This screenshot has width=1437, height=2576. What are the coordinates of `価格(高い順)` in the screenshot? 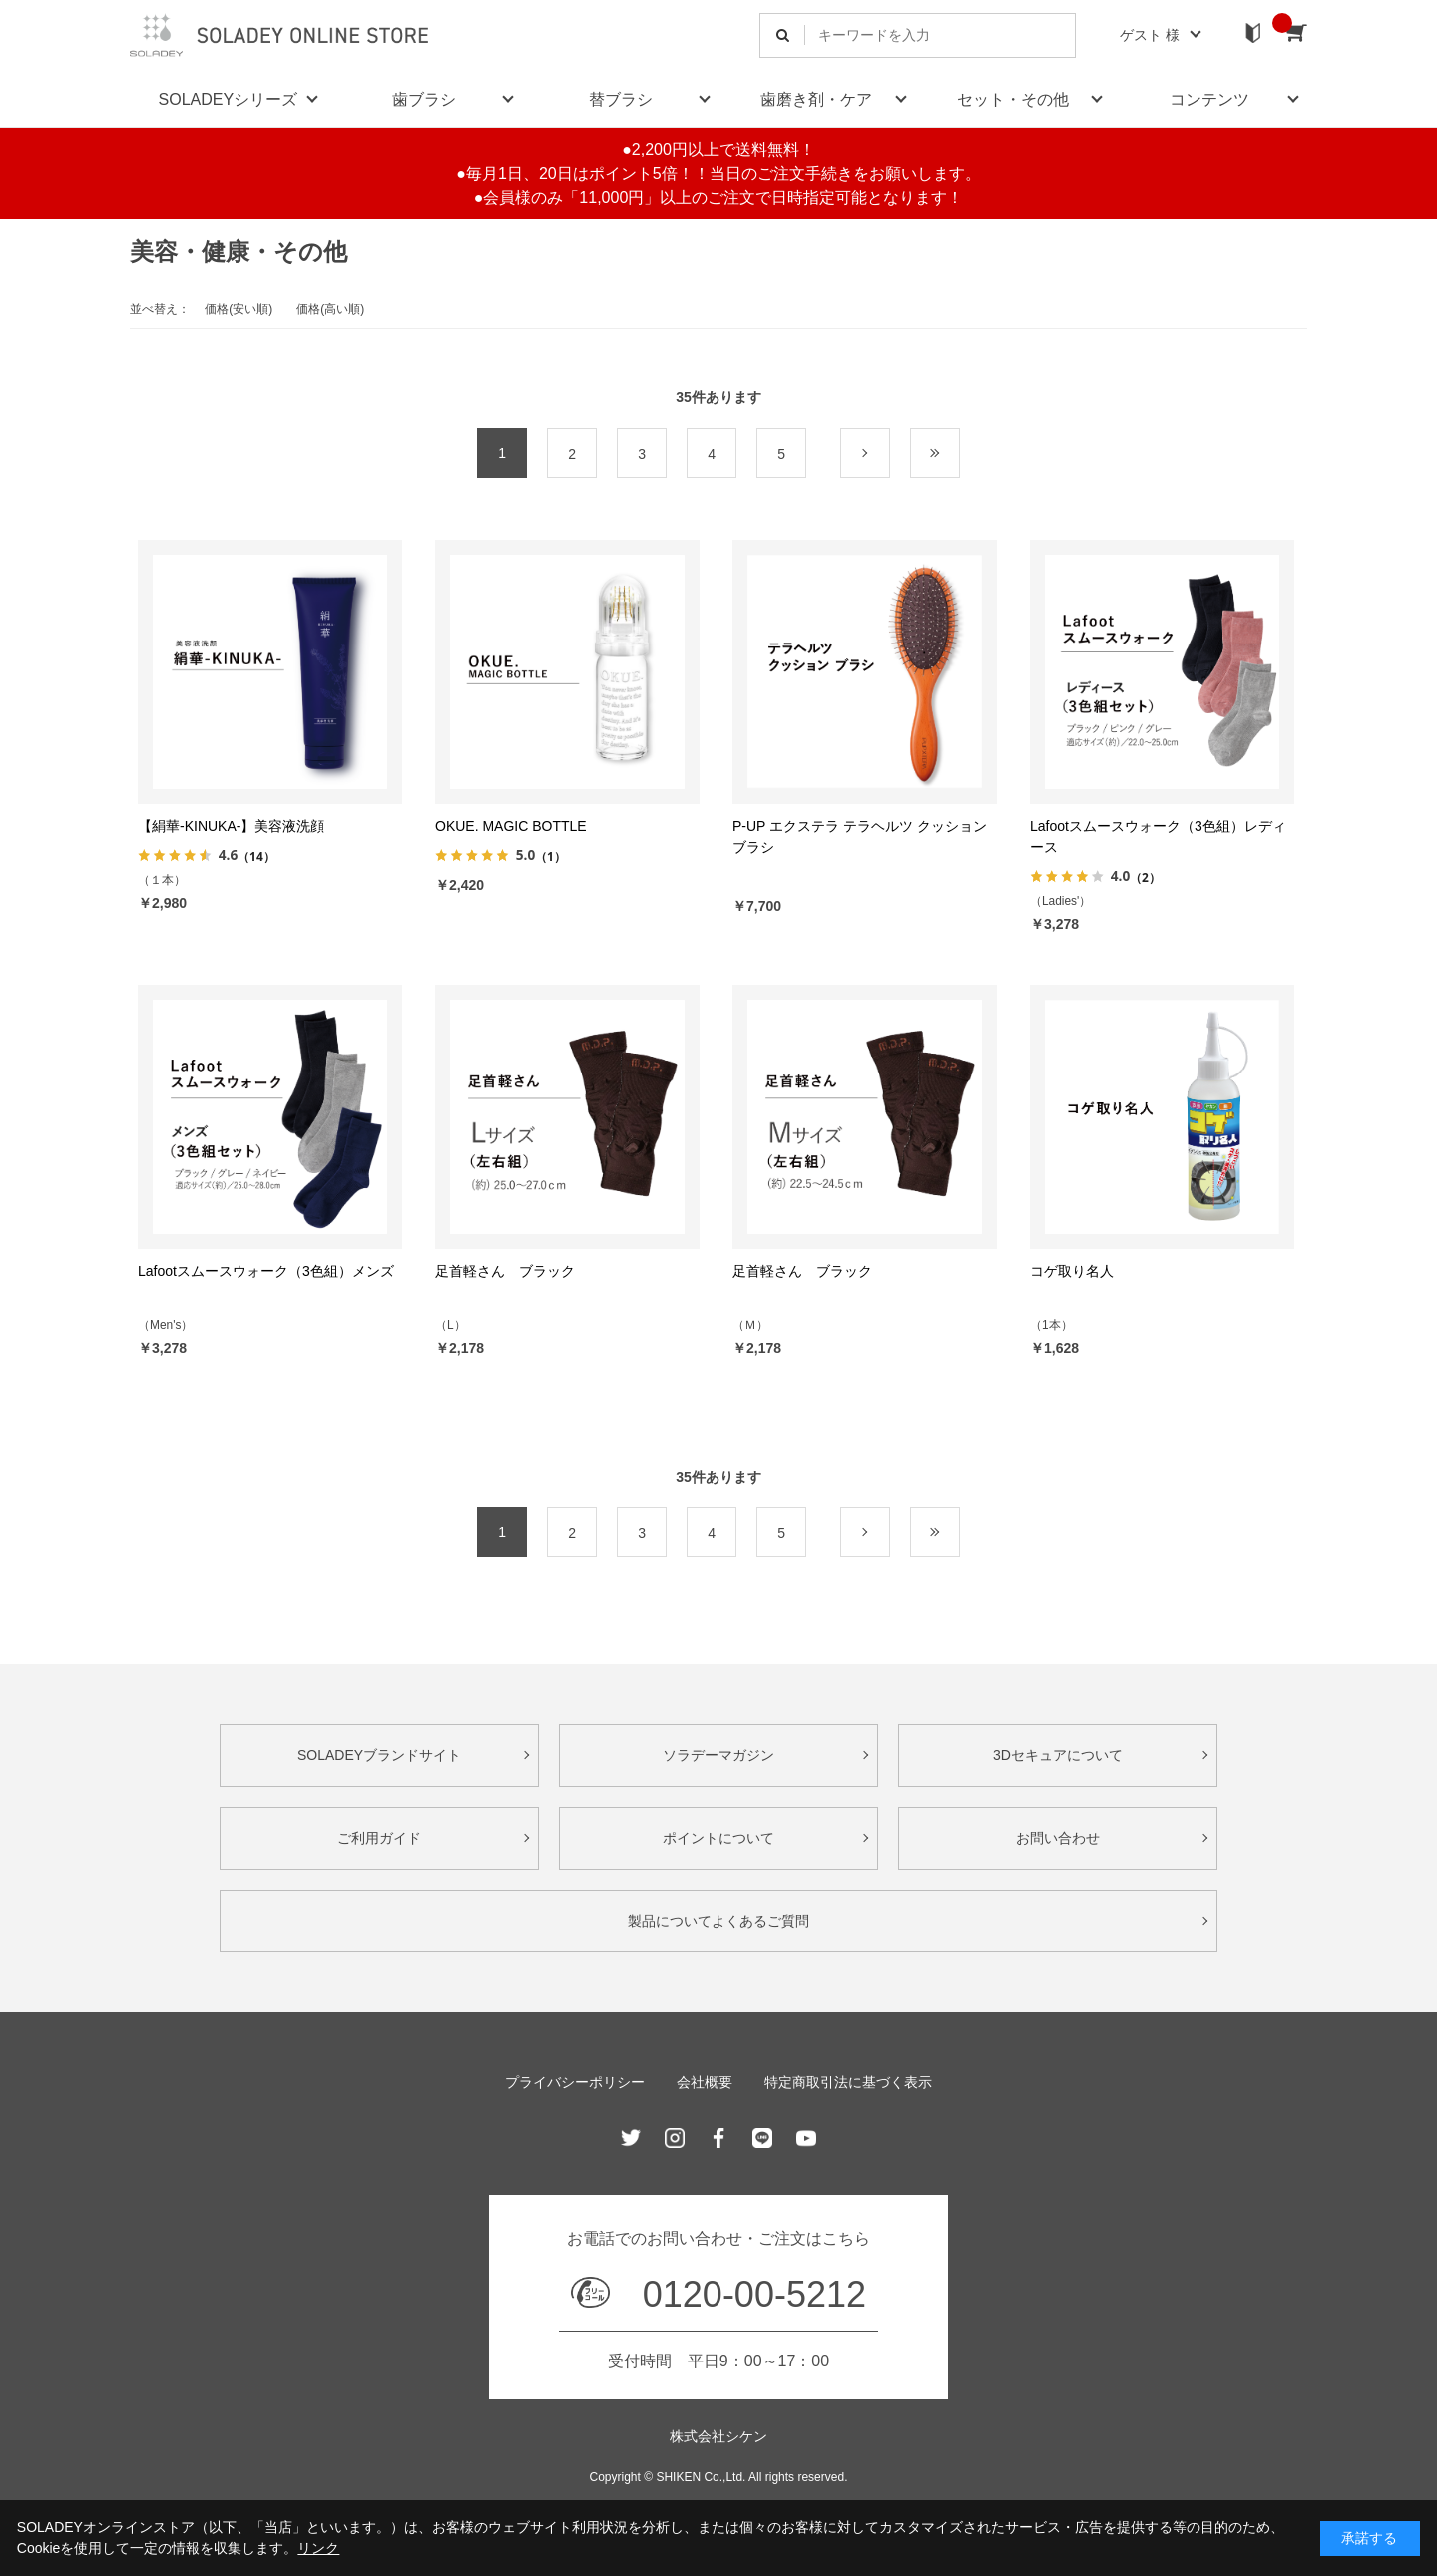 It's located at (330, 309).